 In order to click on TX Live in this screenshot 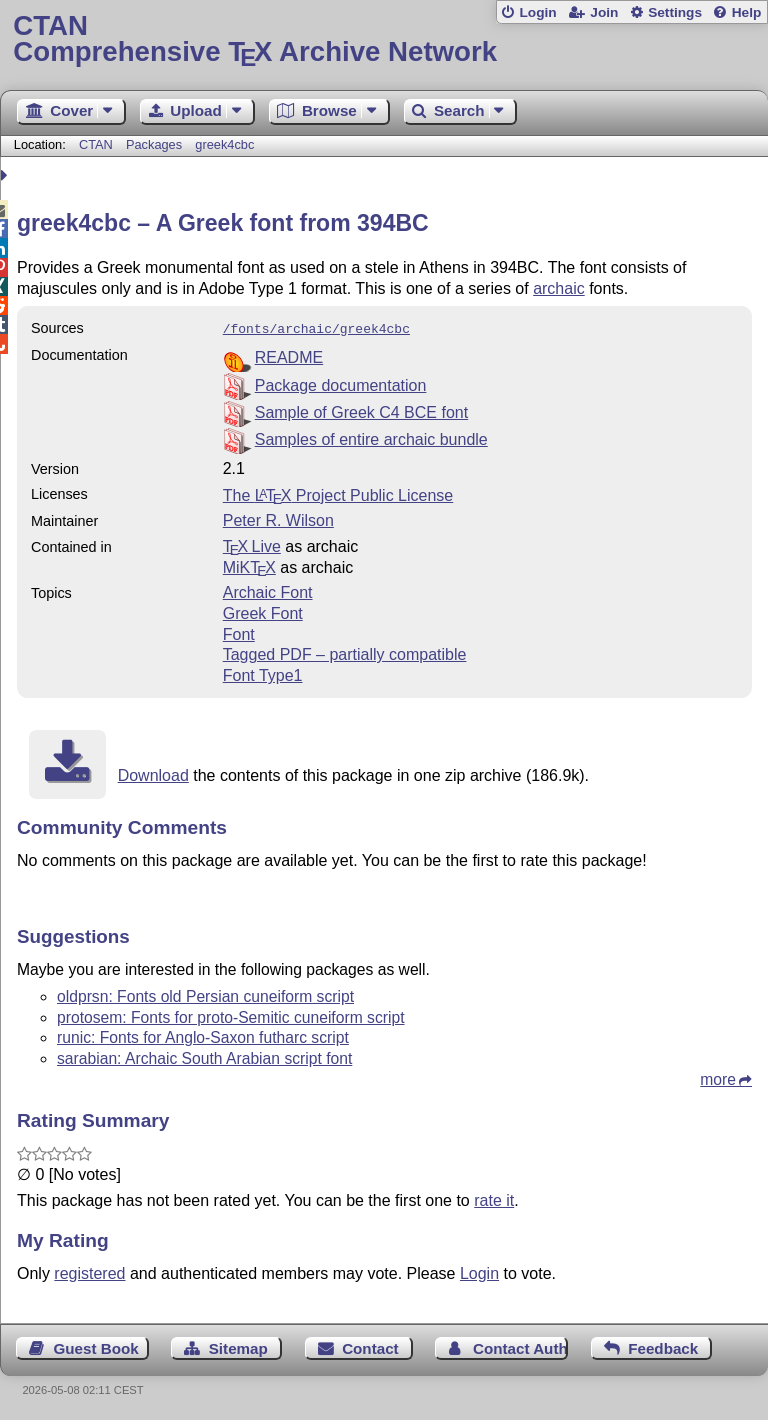, I will do `click(252, 544)`.